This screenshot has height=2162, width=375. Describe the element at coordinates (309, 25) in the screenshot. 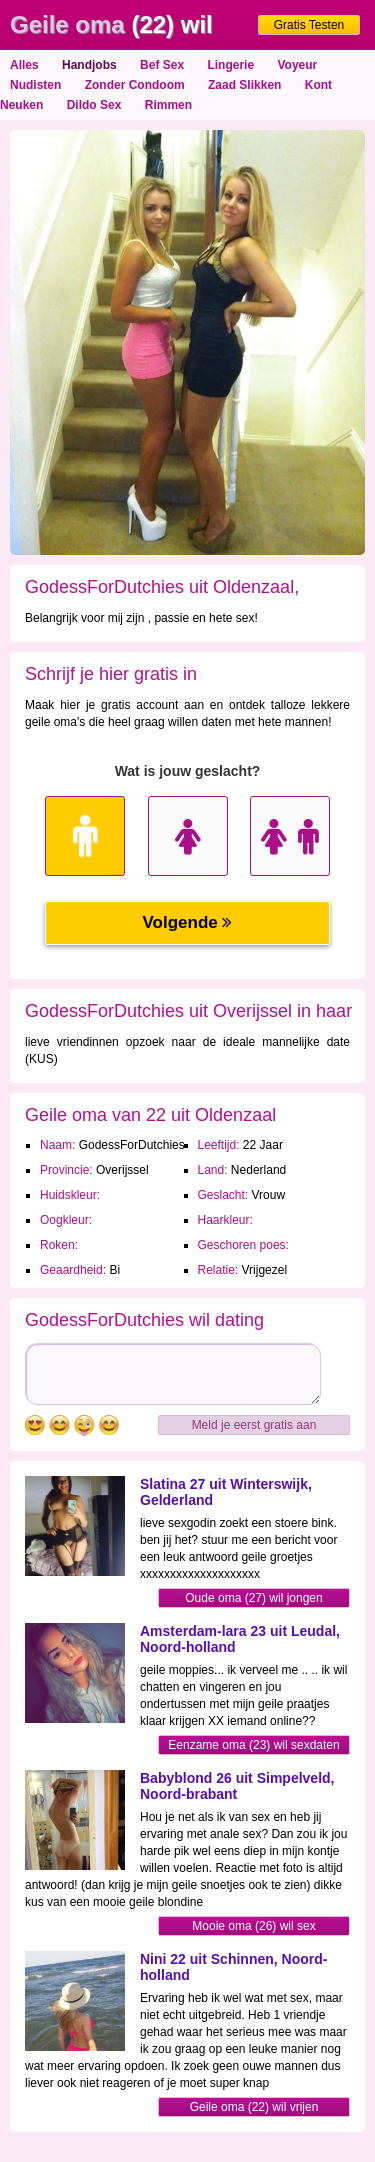

I see `Gratis Testen` at that location.